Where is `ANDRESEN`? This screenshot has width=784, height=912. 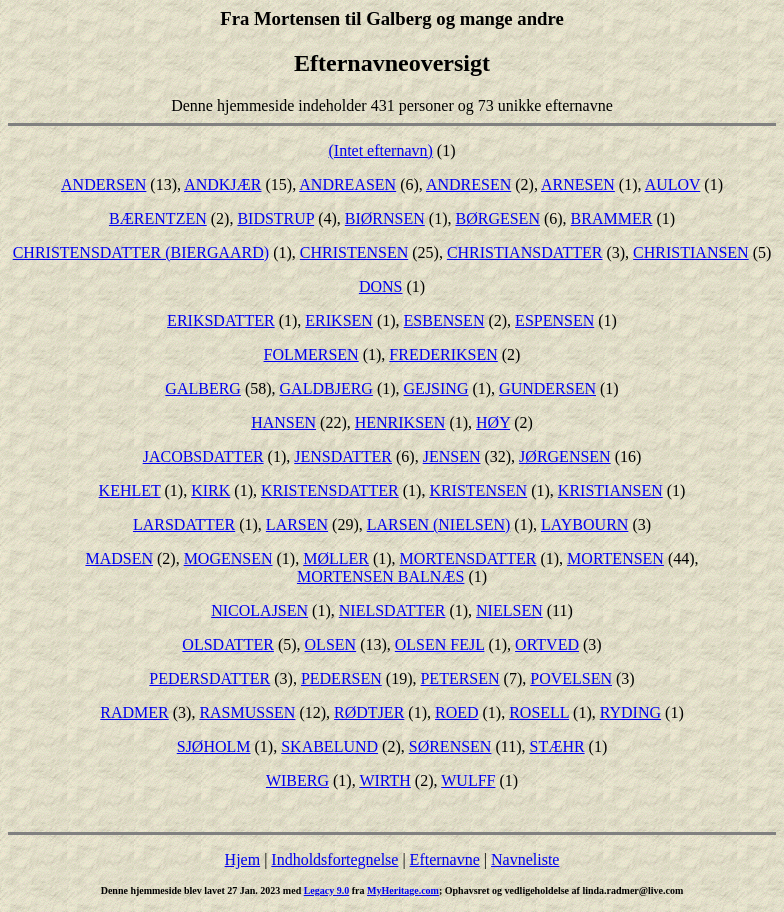 ANDRESEN is located at coordinates (468, 184).